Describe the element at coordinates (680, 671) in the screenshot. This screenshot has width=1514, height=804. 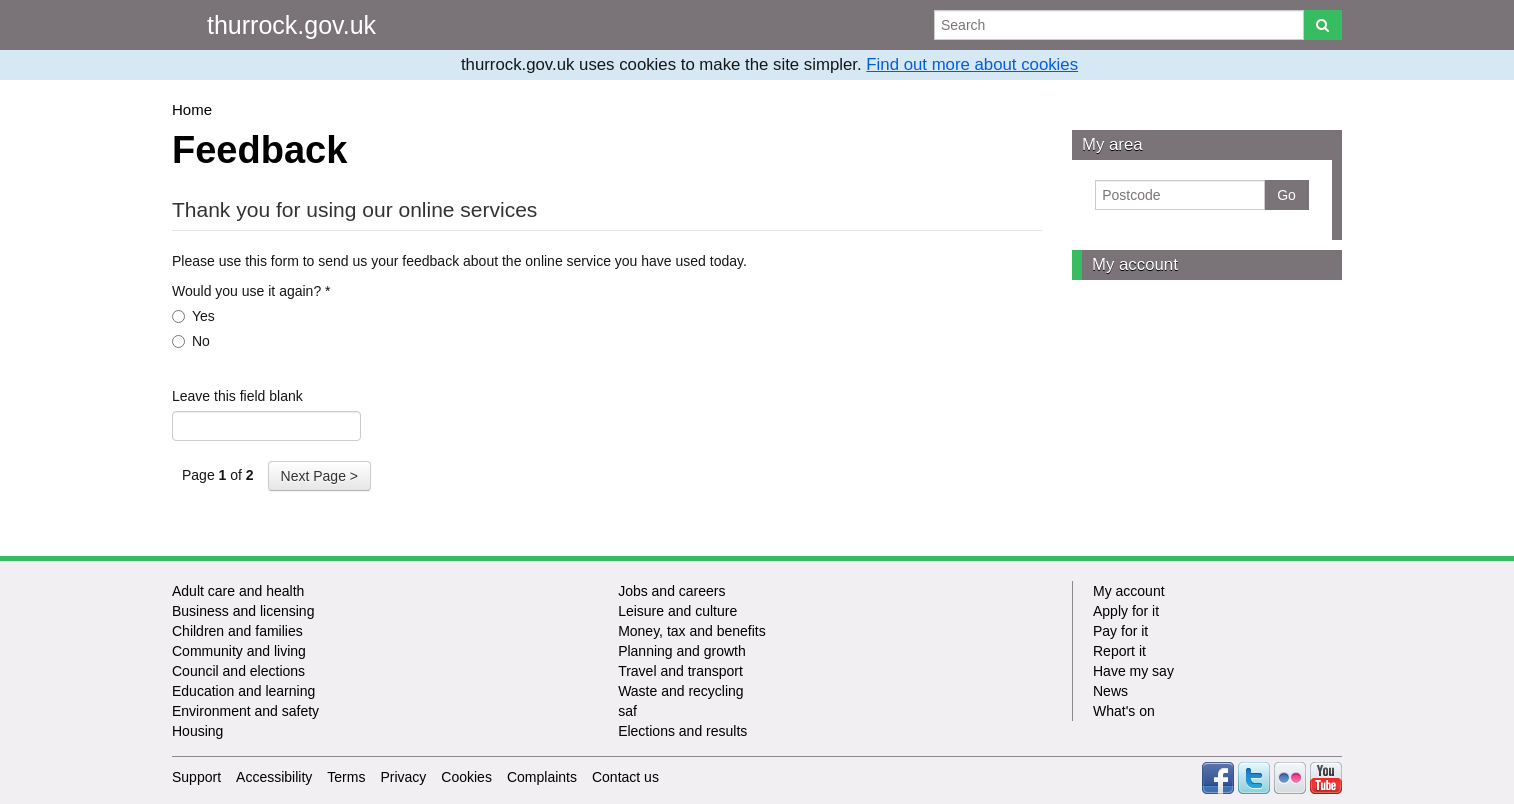
I see `Travel and transport` at that location.